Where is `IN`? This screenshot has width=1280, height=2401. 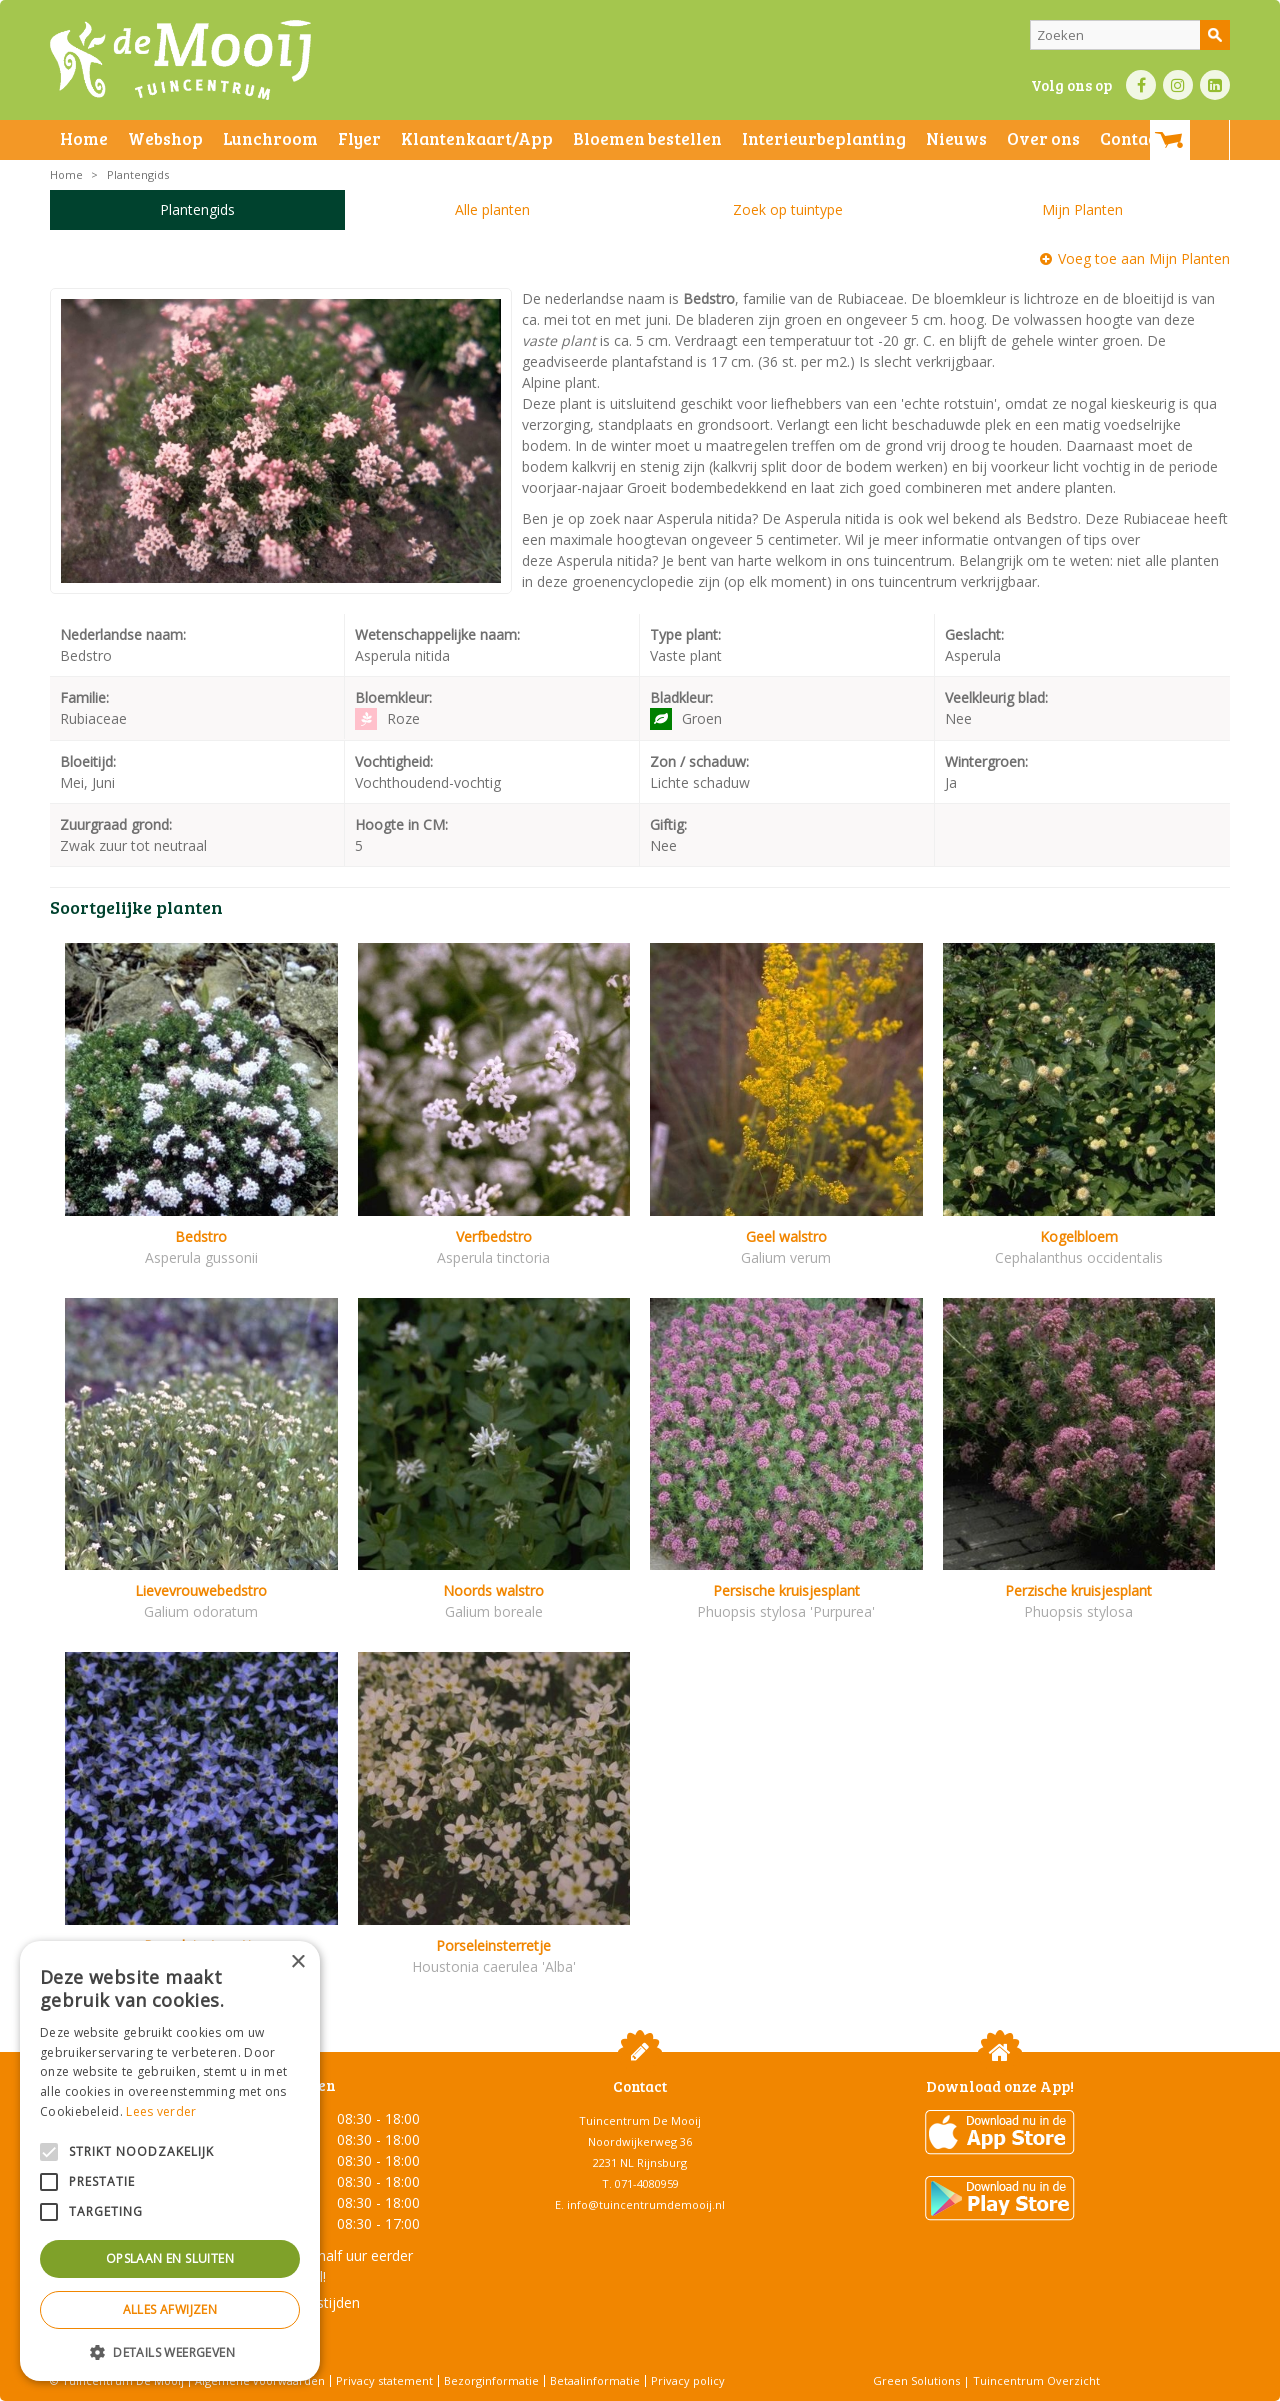 IN is located at coordinates (1178, 85).